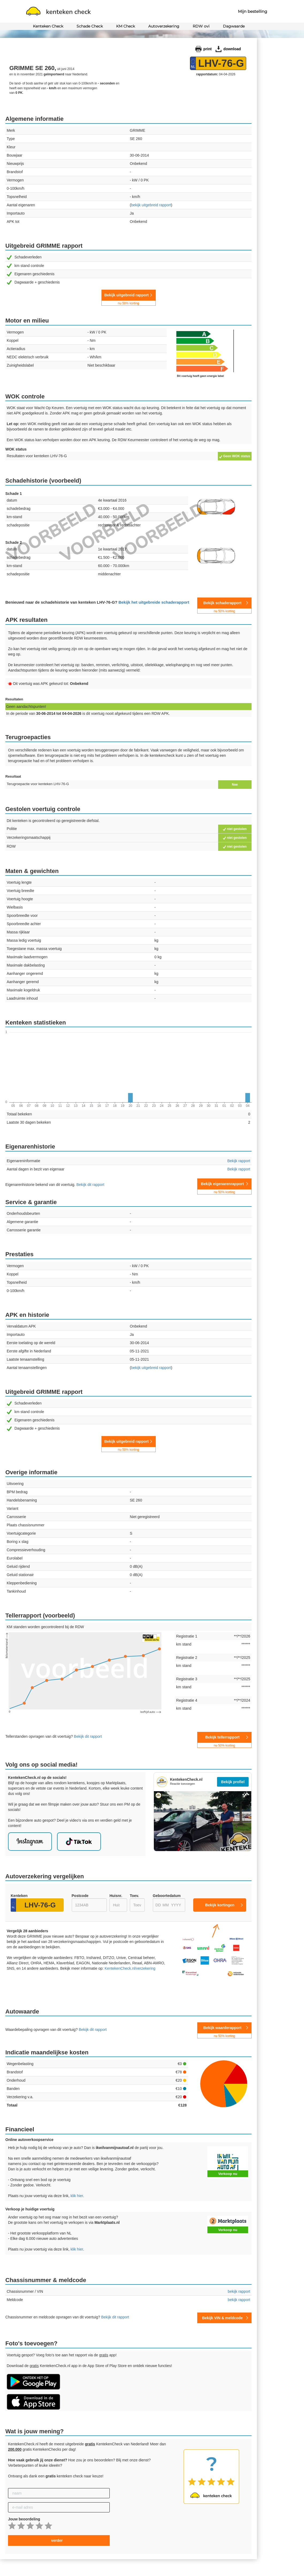  Describe the element at coordinates (201, 26) in the screenshot. I see `RDW ovi` at that location.